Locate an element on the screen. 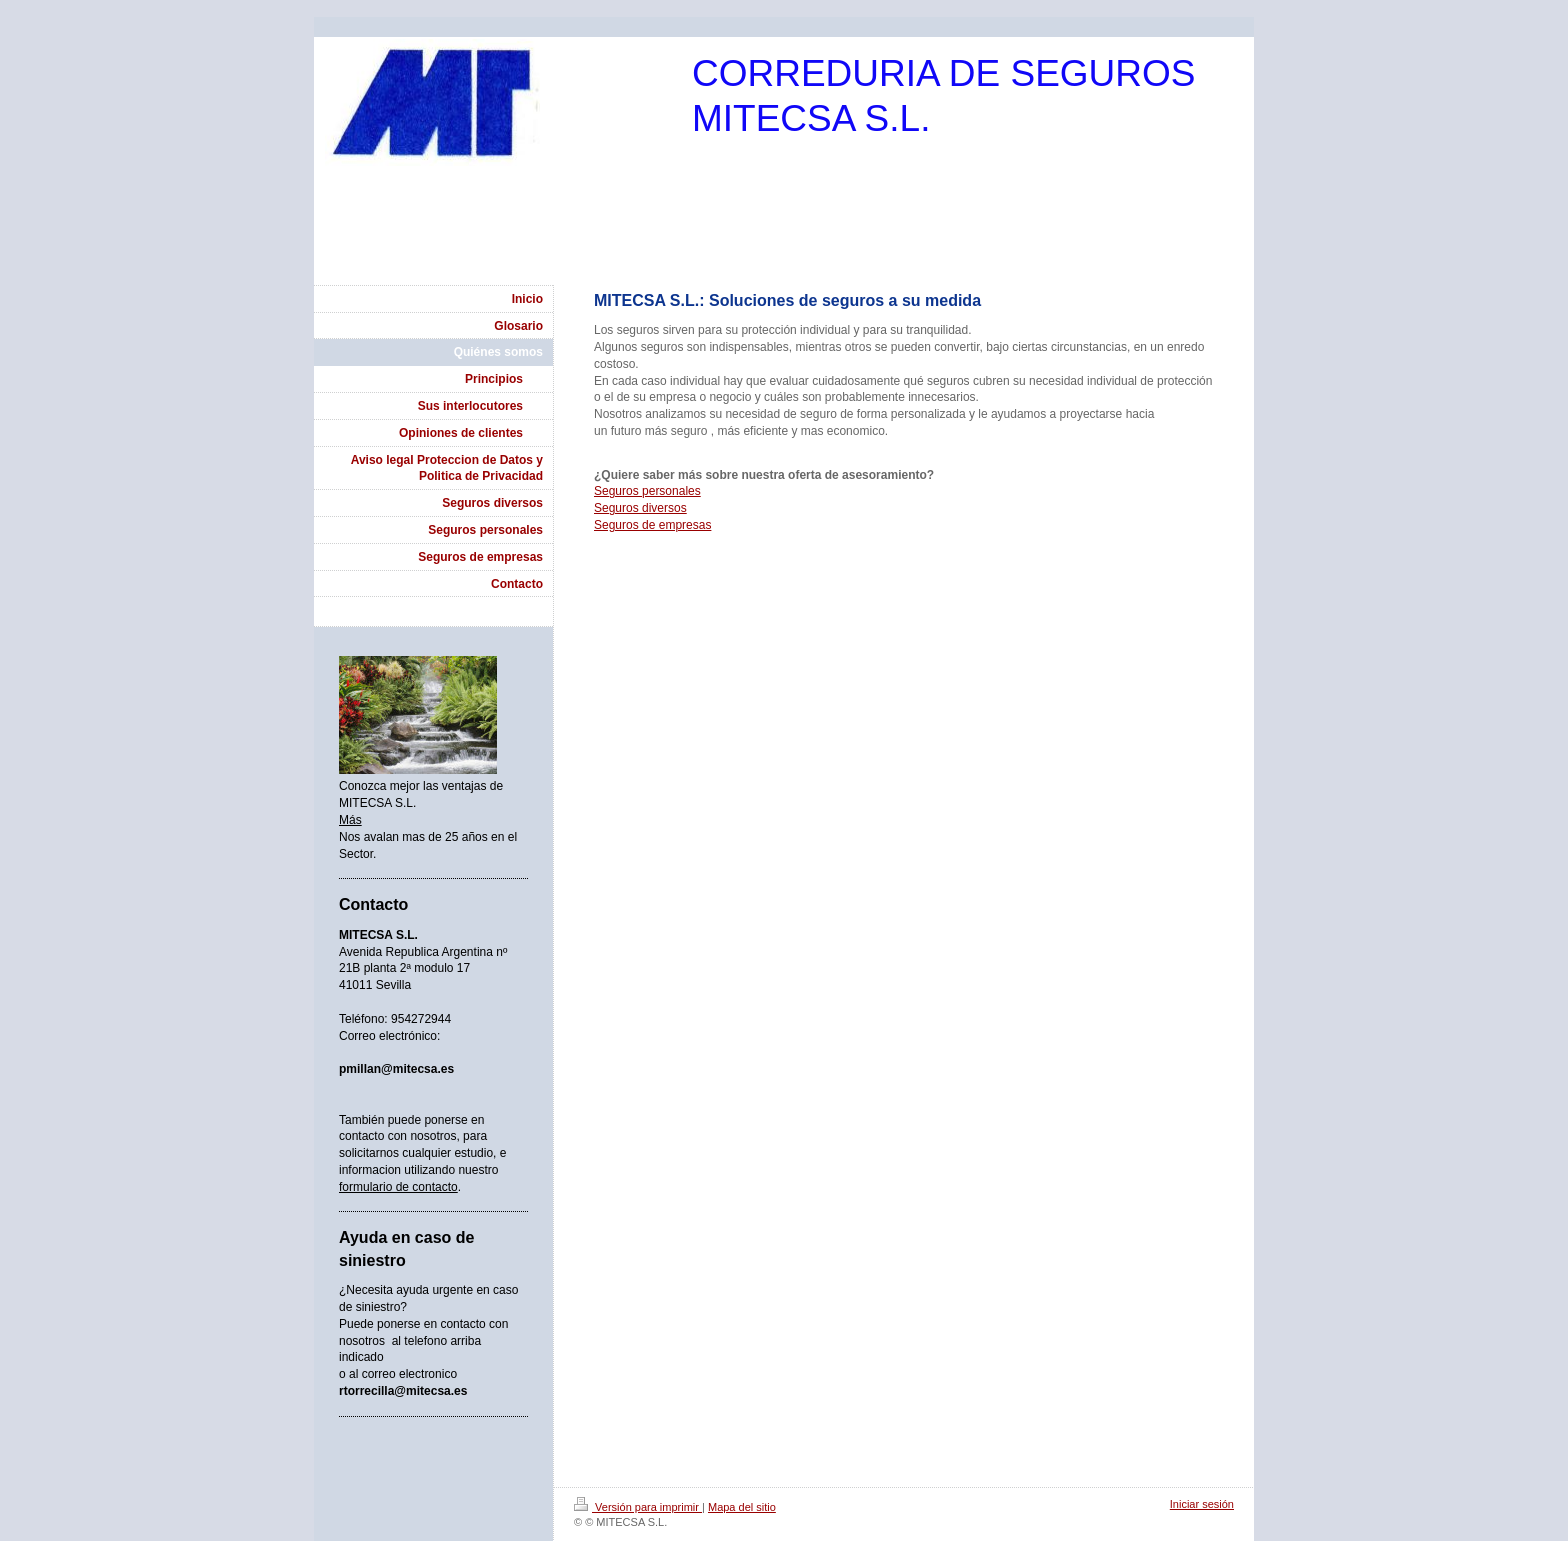 The width and height of the screenshot is (1568, 1541). Seguros diversos is located at coordinates (640, 508).